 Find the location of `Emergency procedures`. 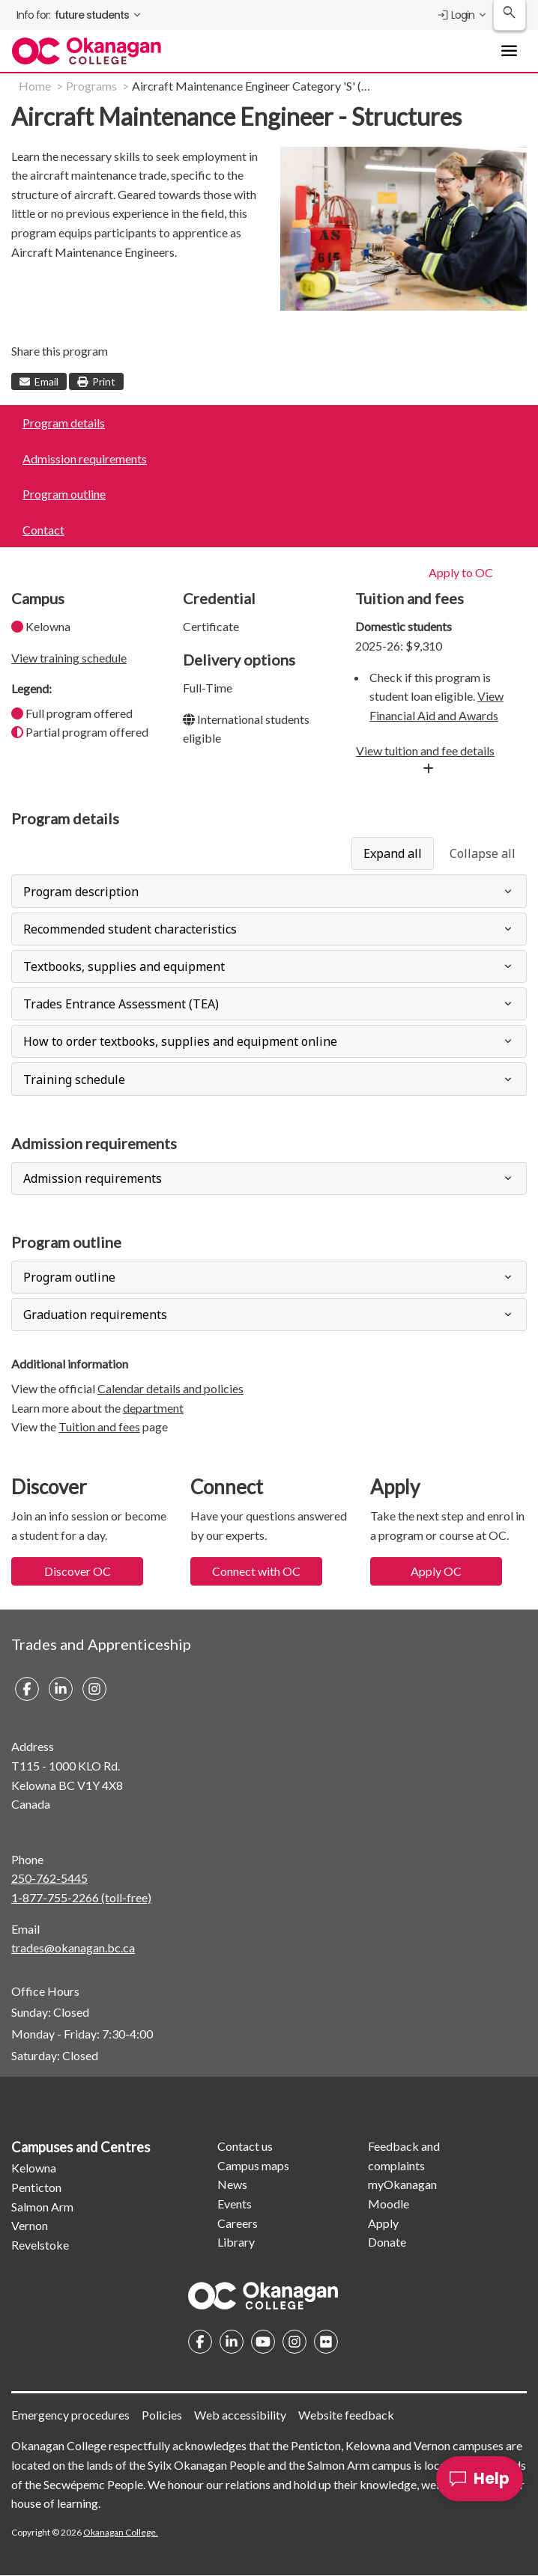

Emergency procedures is located at coordinates (70, 2415).